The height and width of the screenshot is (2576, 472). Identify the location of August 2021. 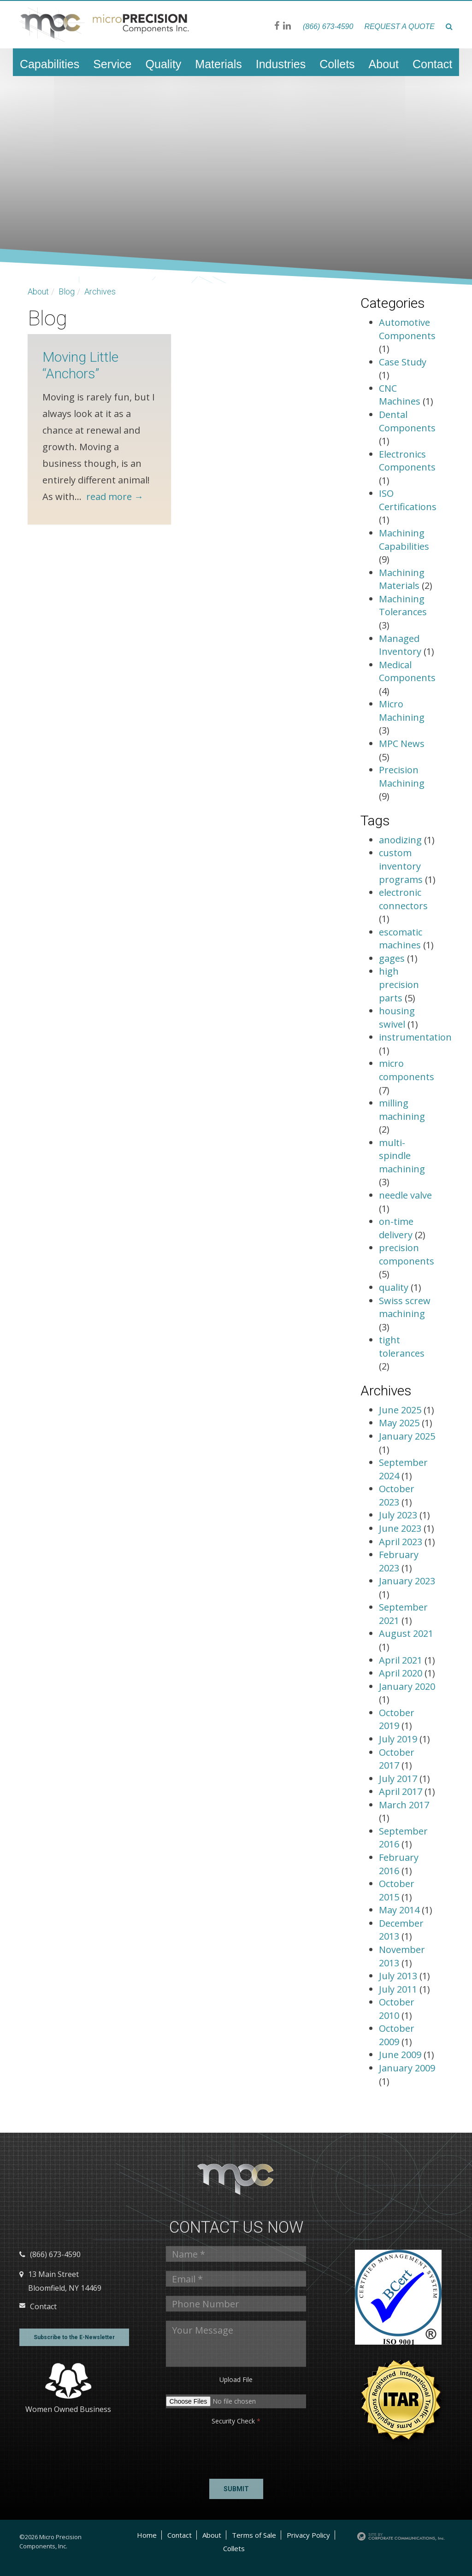
(406, 1633).